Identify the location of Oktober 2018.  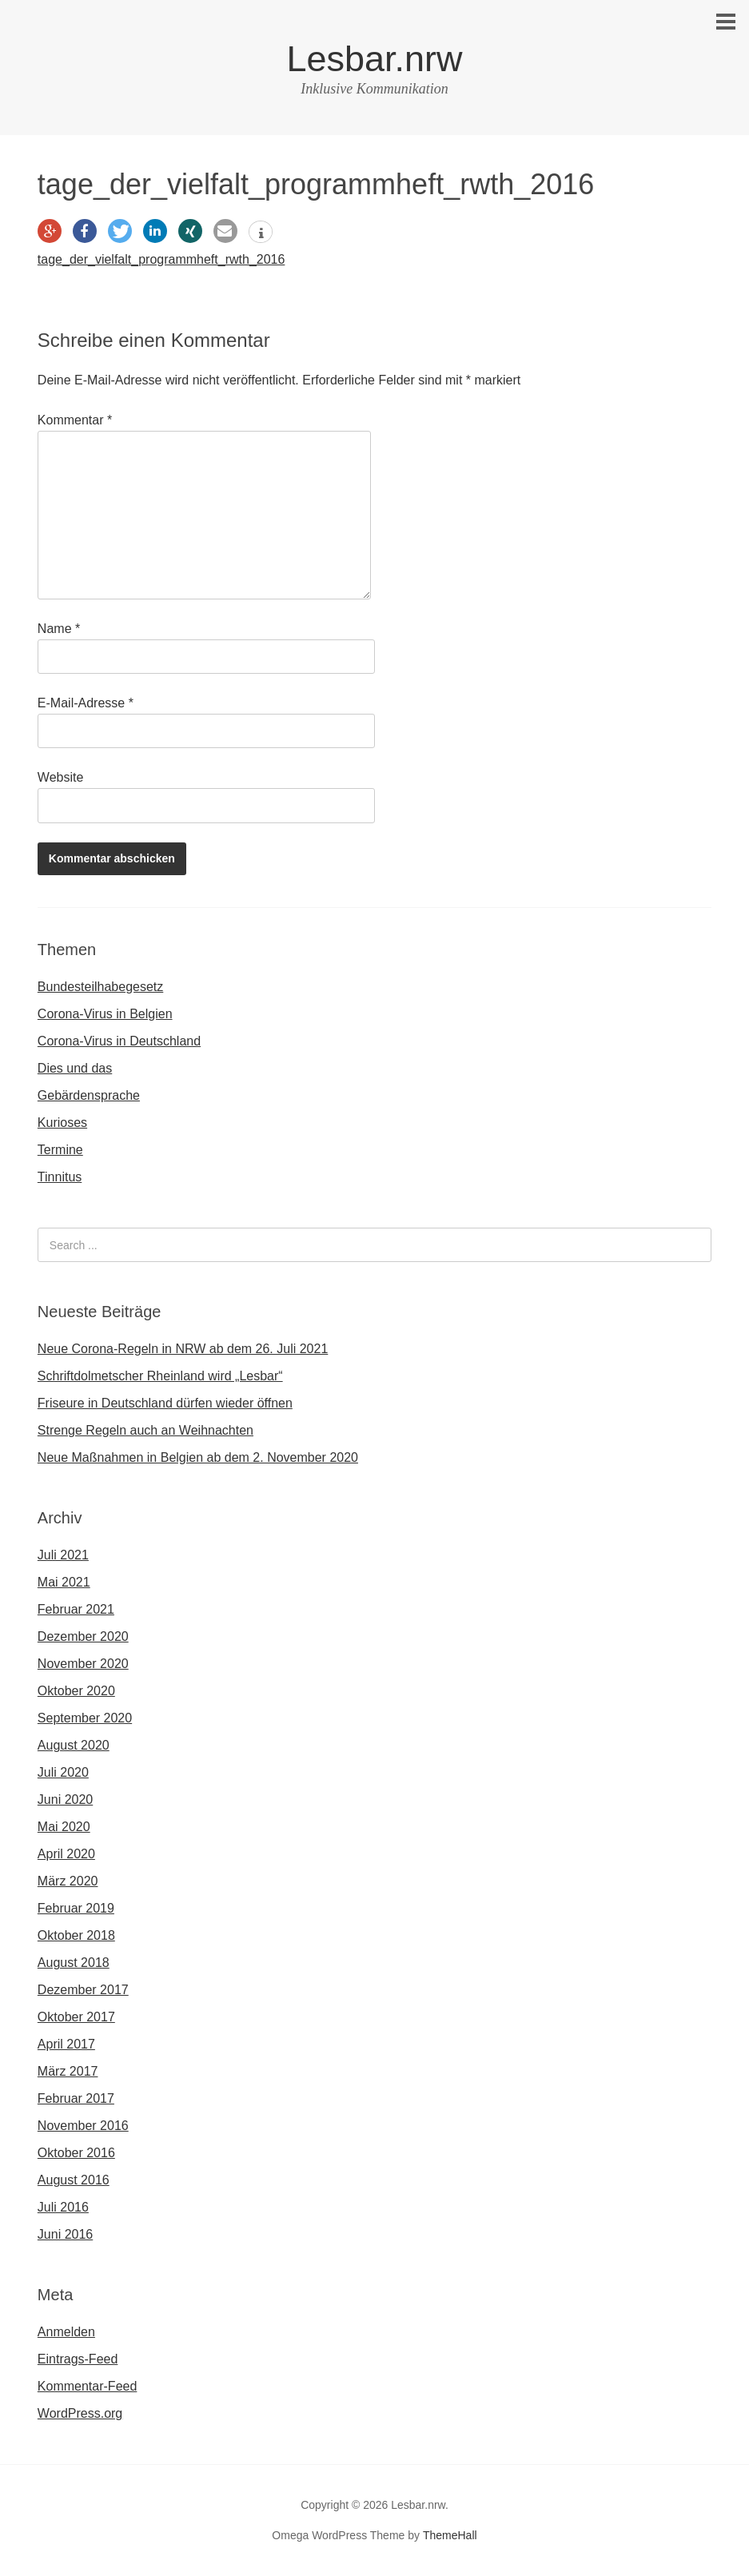
(76, 1935).